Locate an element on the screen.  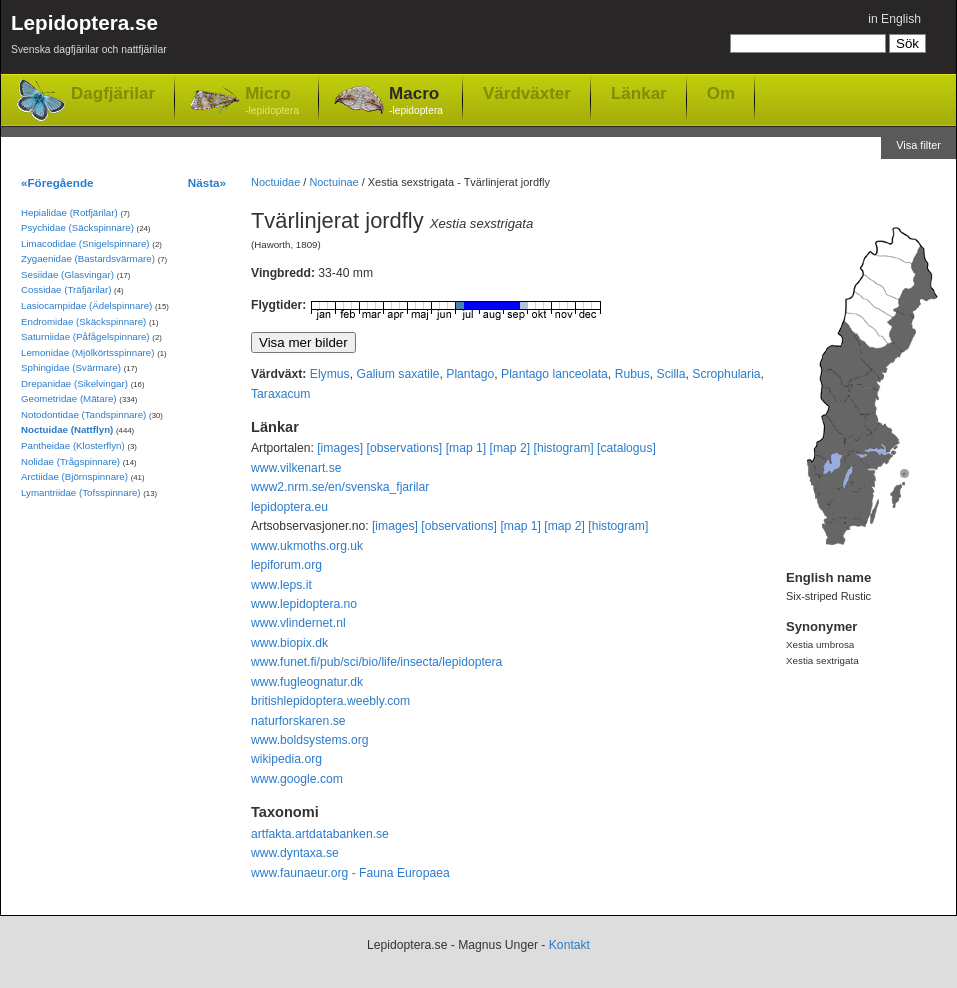
www.google.com is located at coordinates (297, 779).